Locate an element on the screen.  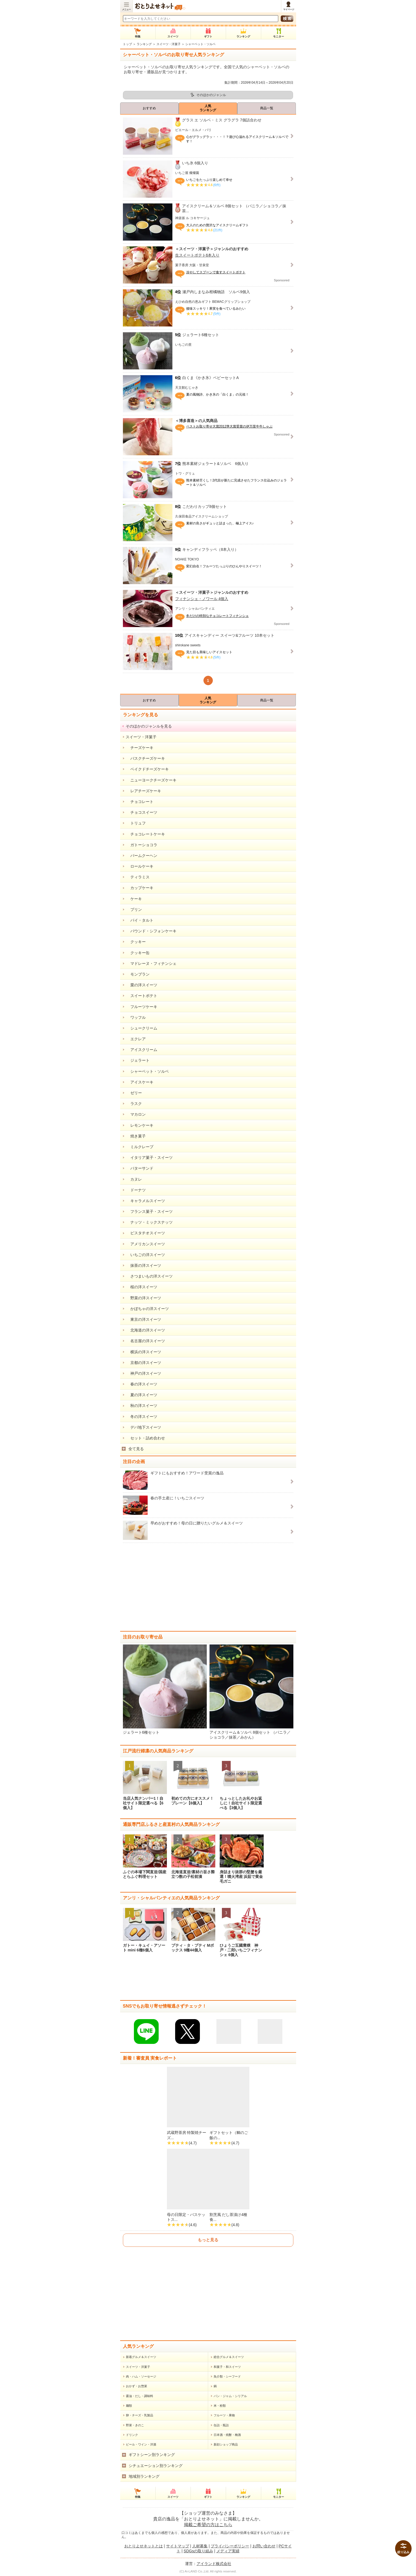
ロールケーキ is located at coordinates (140, 866).